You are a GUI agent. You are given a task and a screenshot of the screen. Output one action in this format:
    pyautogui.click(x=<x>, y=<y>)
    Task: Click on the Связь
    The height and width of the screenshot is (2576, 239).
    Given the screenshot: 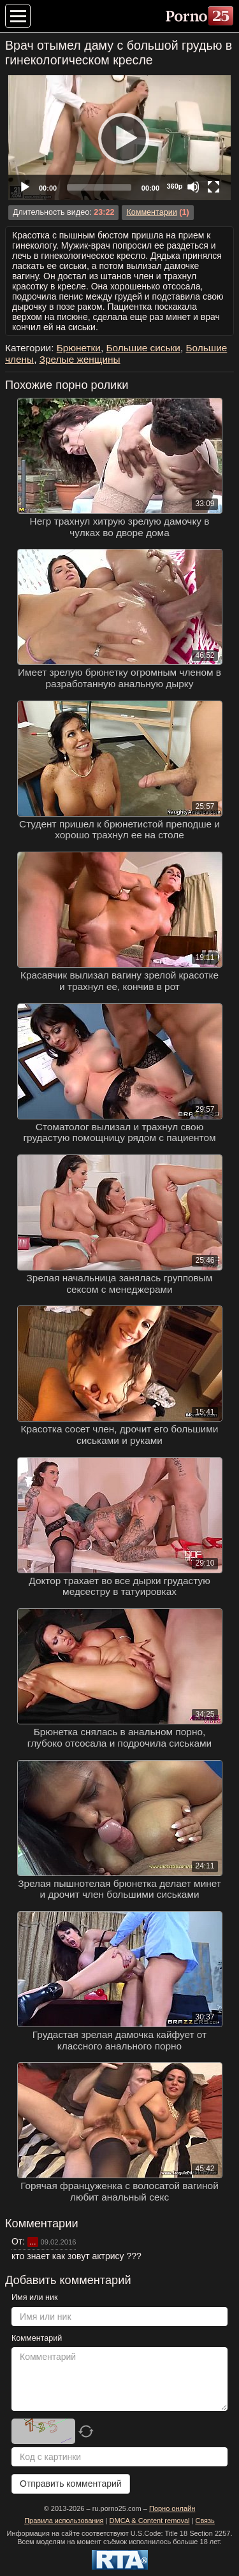 What is the action you would take?
    pyautogui.click(x=204, y=2520)
    